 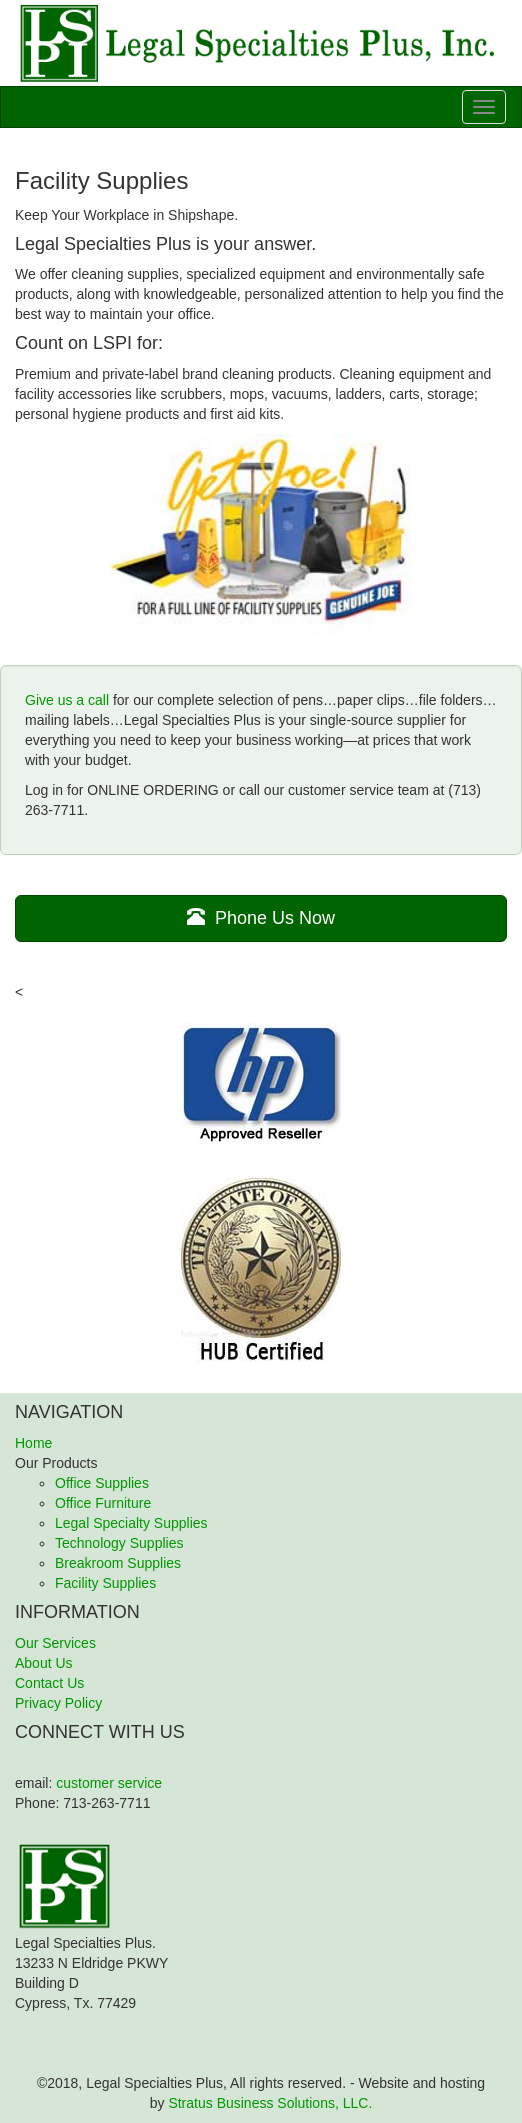 What do you see at coordinates (103, 1503) in the screenshot?
I see `Office Furniture` at bounding box center [103, 1503].